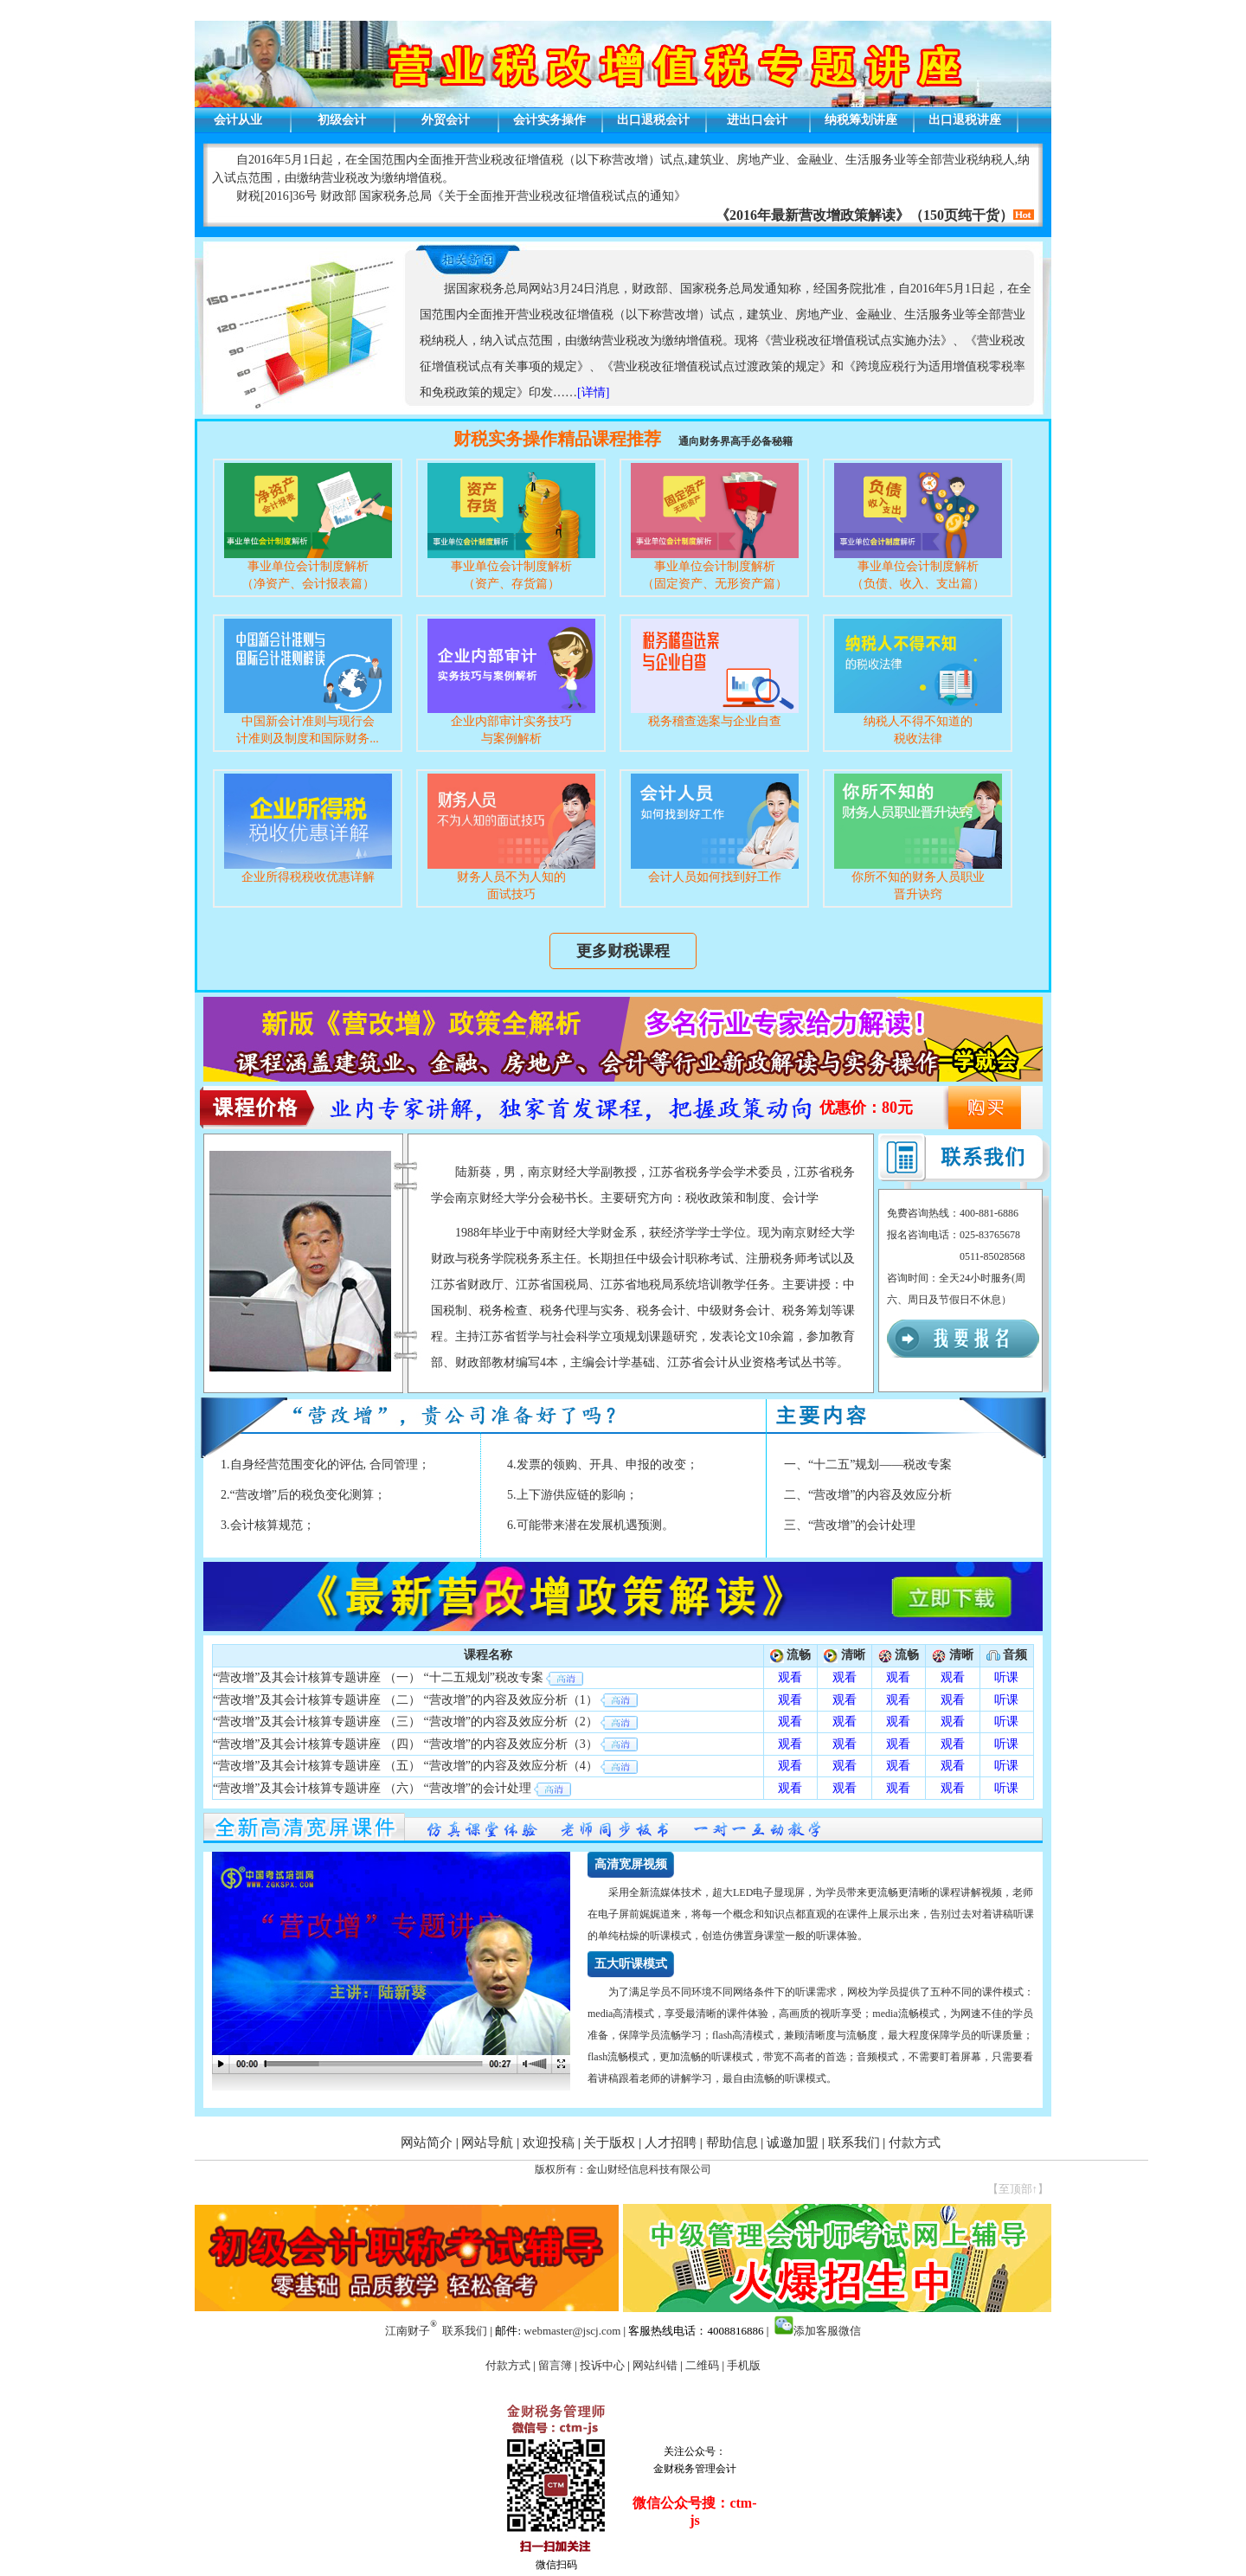 This screenshot has width=1246, height=2576. I want to click on 付款方式, so click(915, 2142).